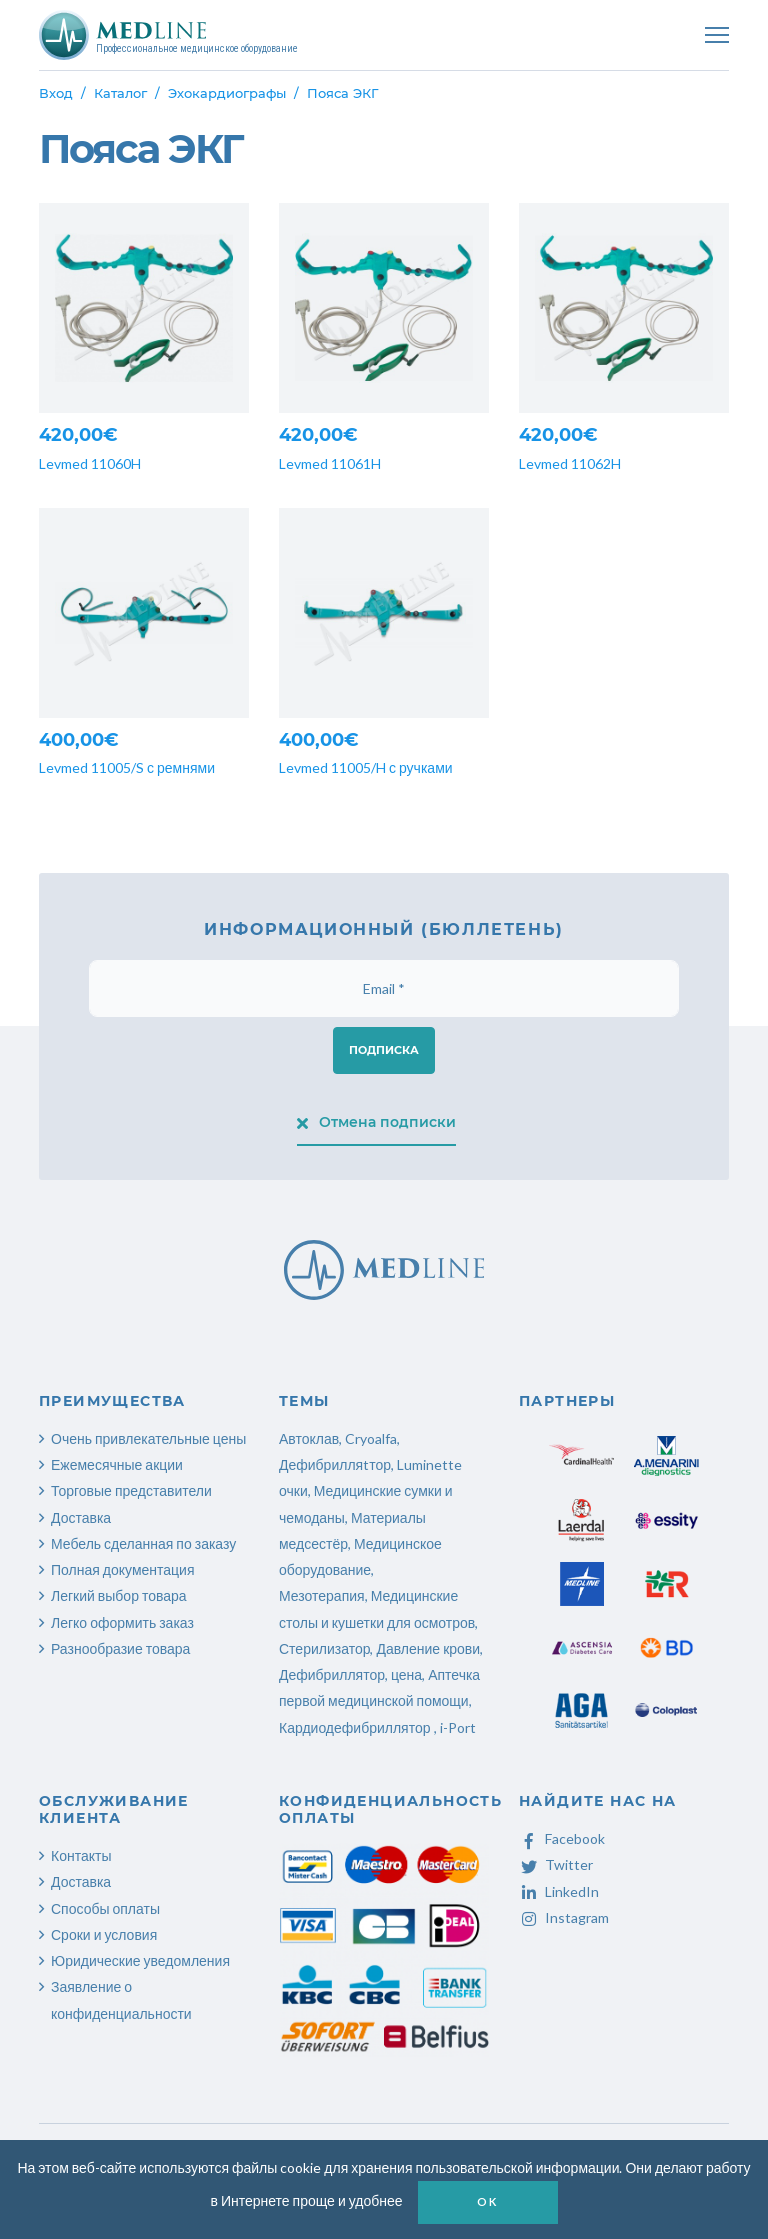 Image resolution: width=768 pixels, height=2239 pixels. I want to click on Facebook, so click(562, 1838).